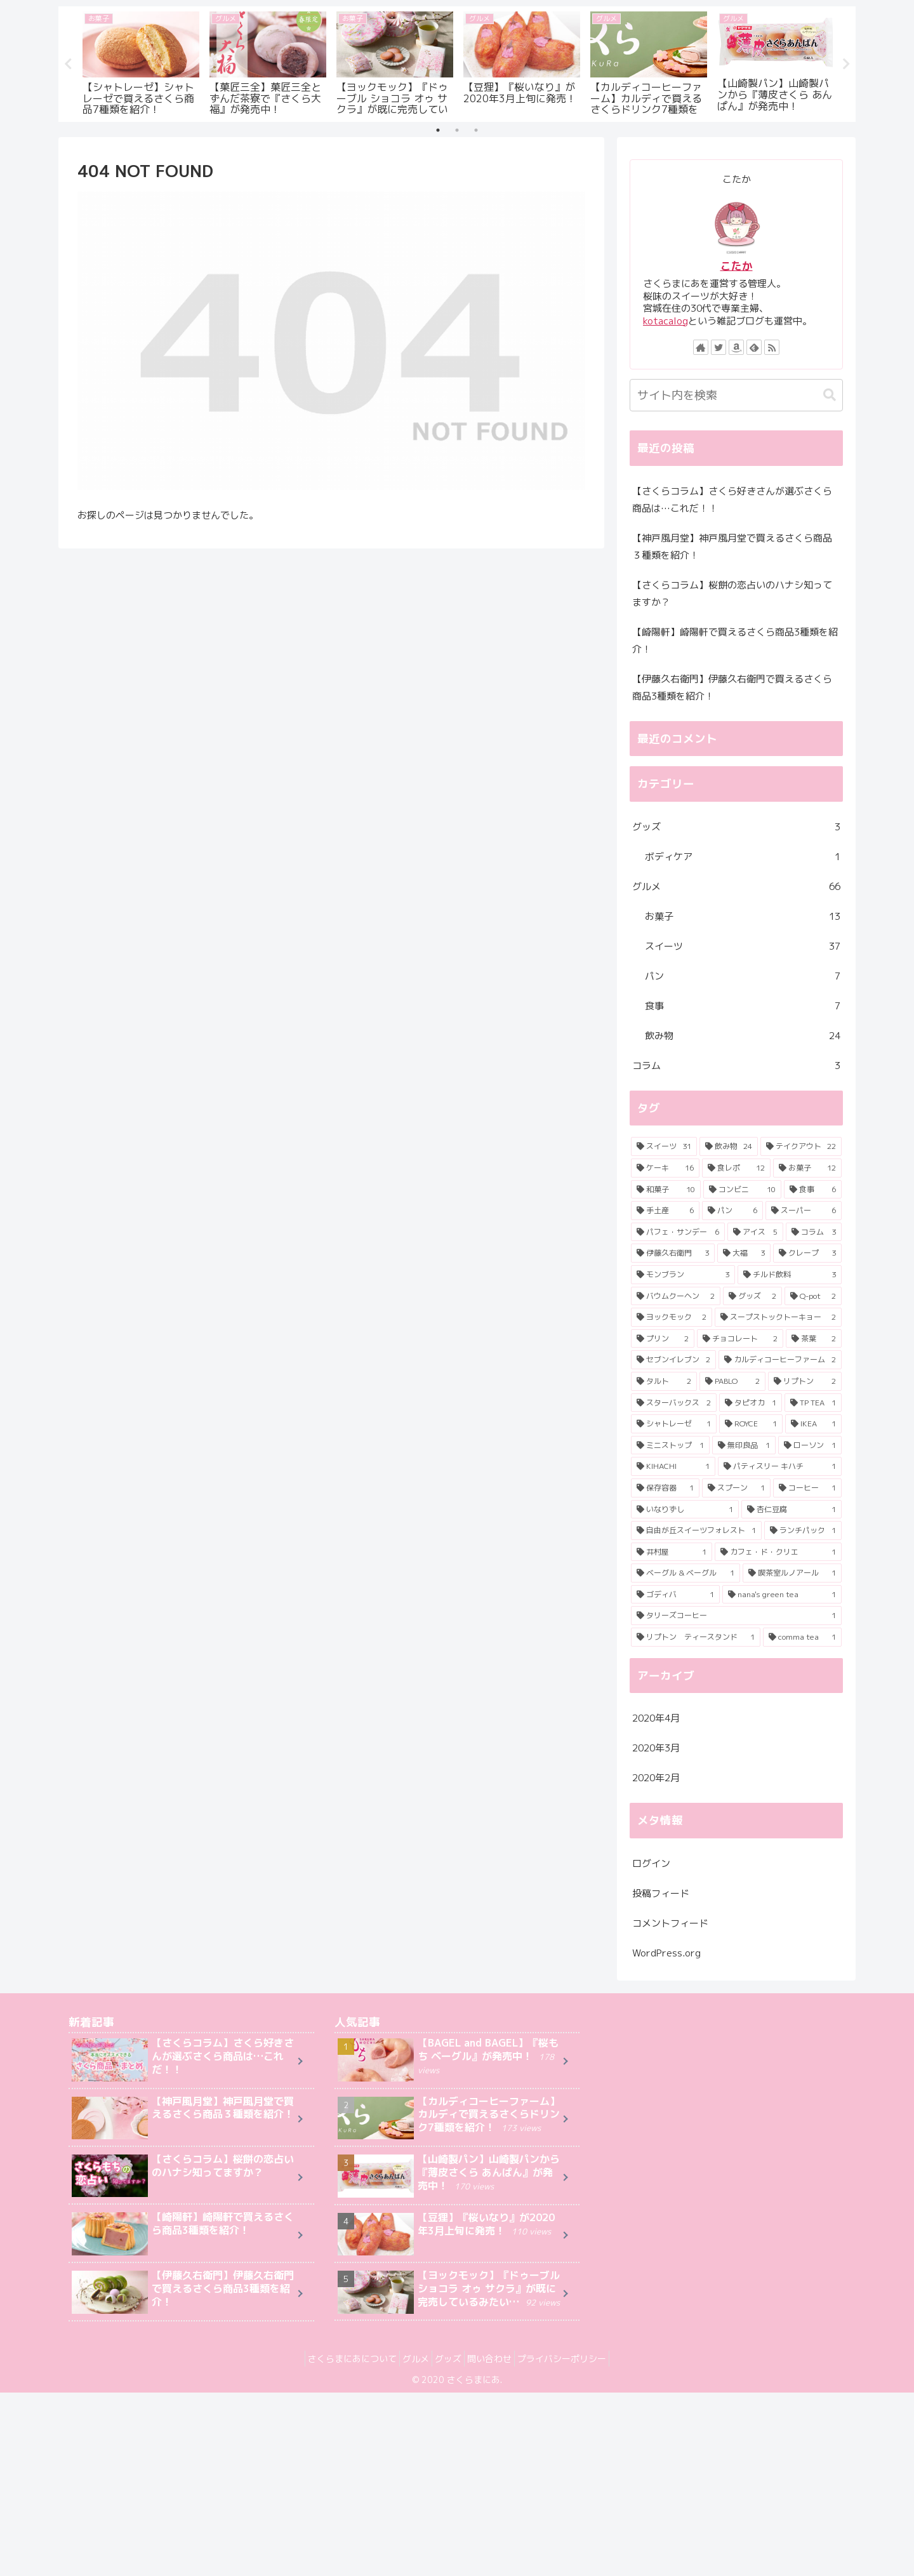  Describe the element at coordinates (790, 1274) in the screenshot. I see `[チルド飲料 (3個の項目)]` at that location.